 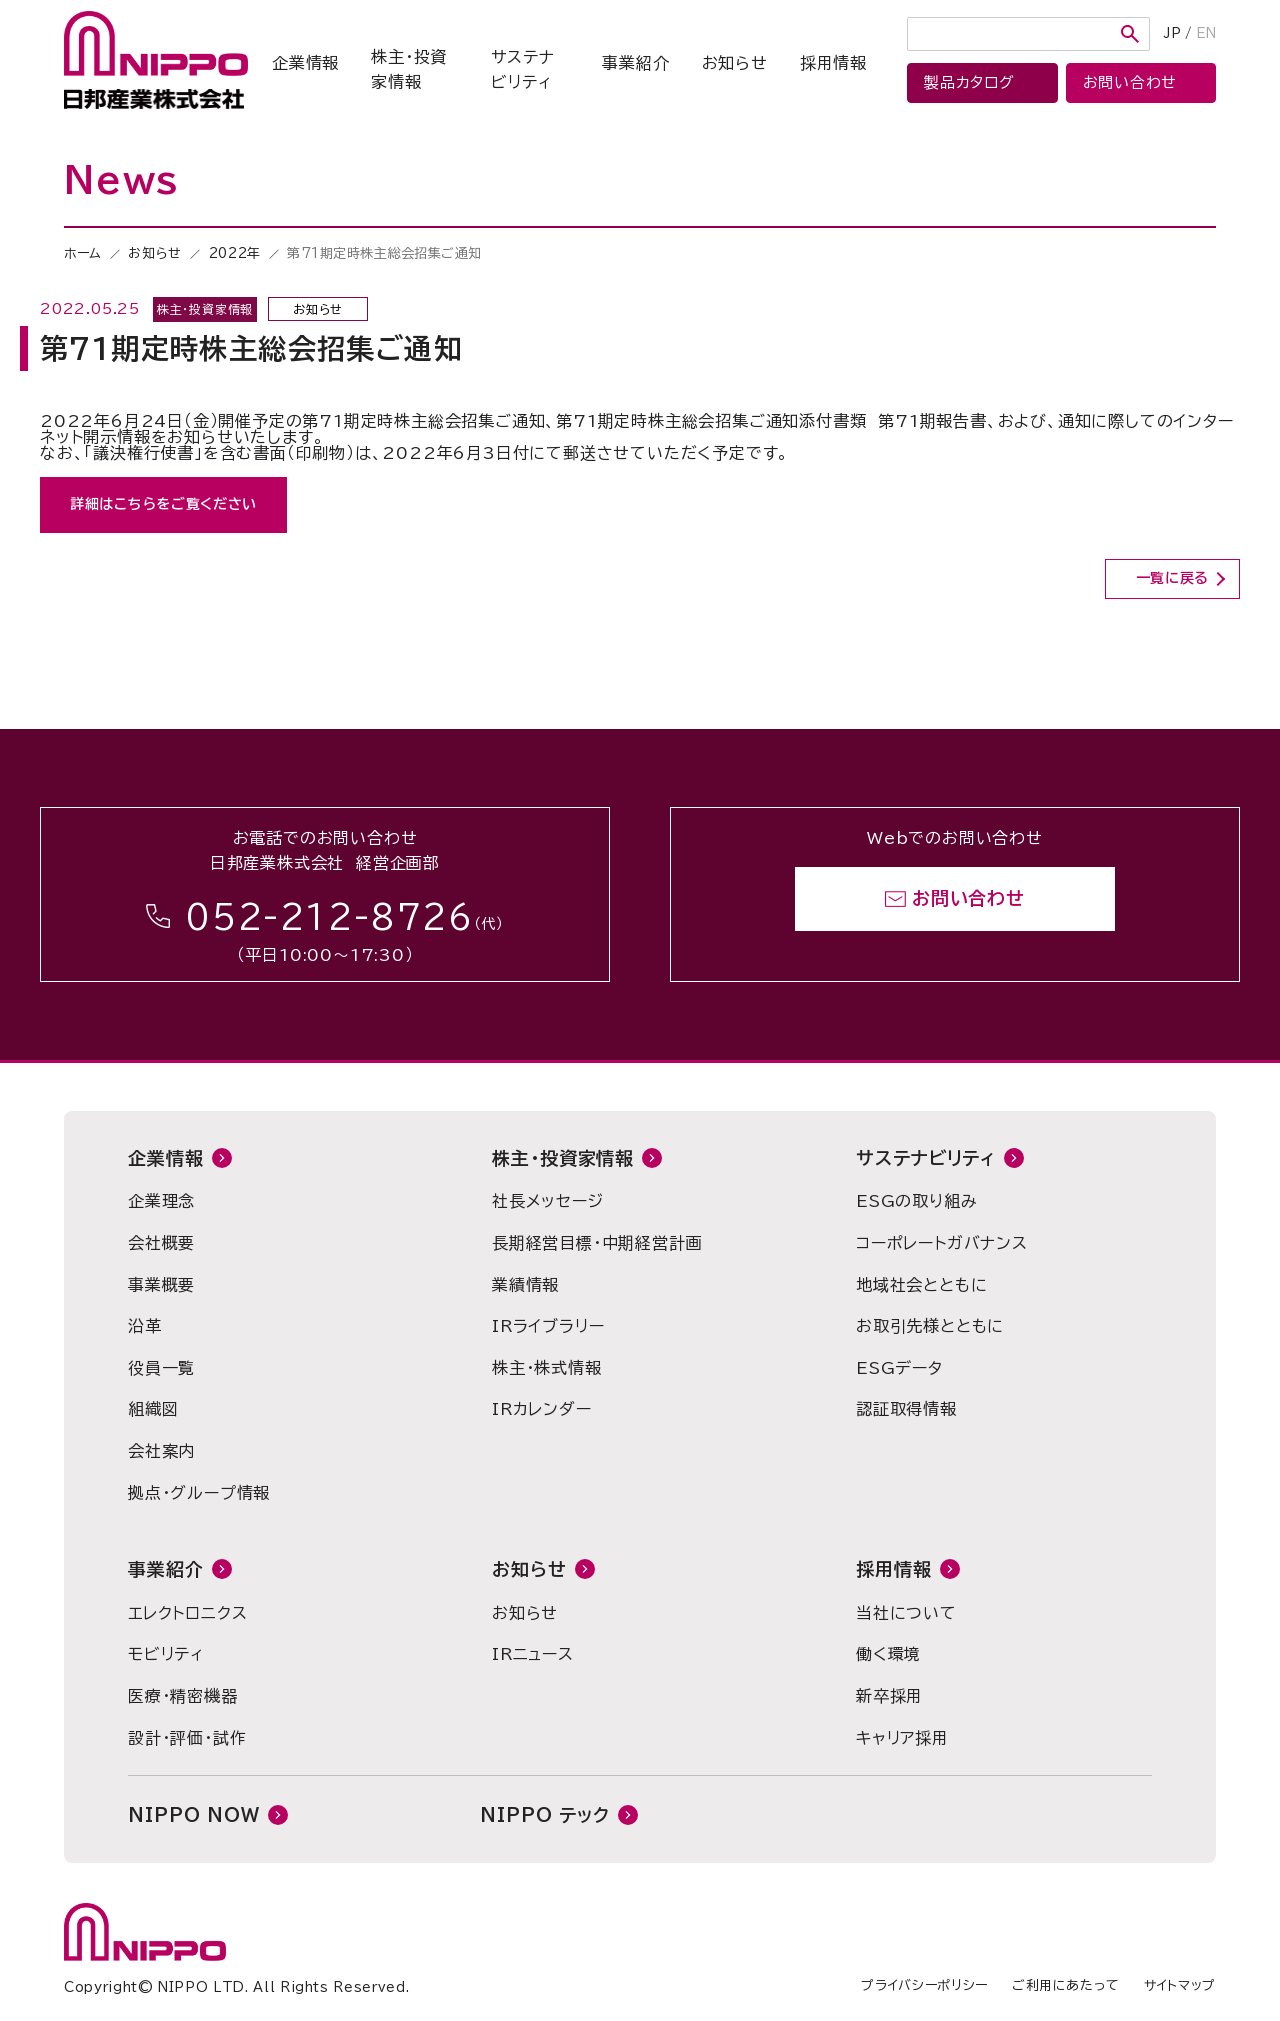 What do you see at coordinates (161, 1368) in the screenshot?
I see `役員一覧` at bounding box center [161, 1368].